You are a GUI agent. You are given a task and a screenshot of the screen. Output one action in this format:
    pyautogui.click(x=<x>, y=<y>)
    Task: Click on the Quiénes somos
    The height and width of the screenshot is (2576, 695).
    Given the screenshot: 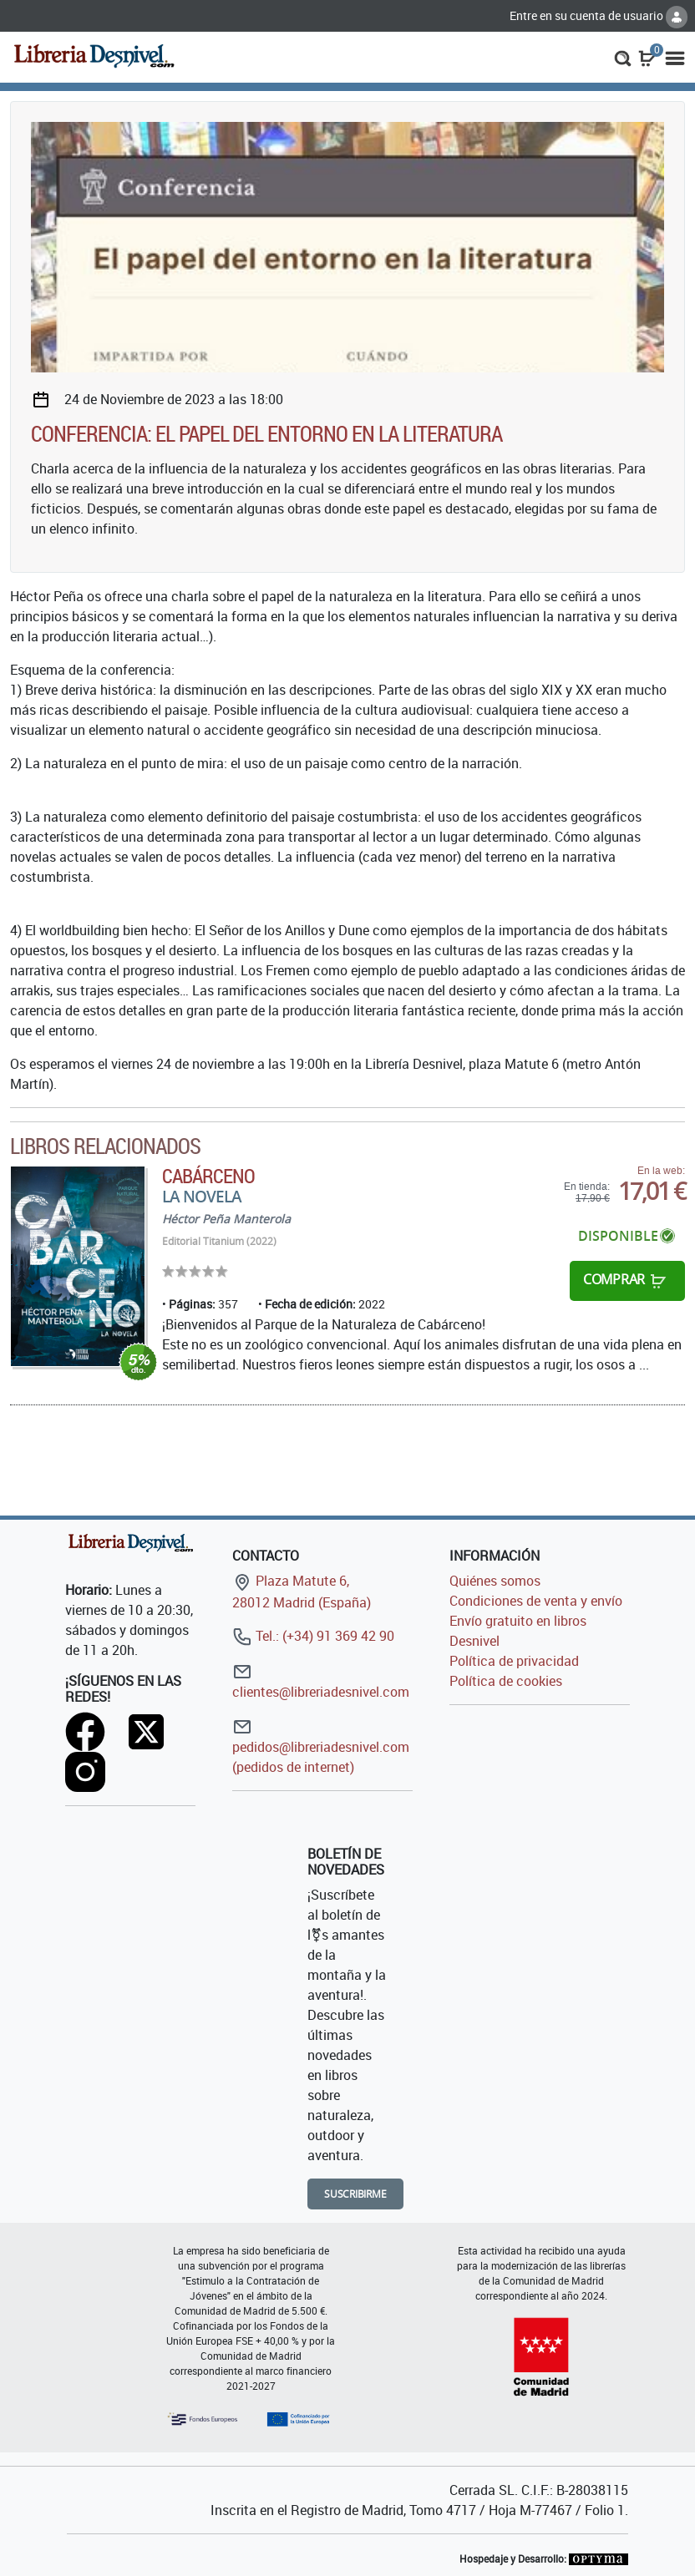 What is the action you would take?
    pyautogui.click(x=494, y=1580)
    